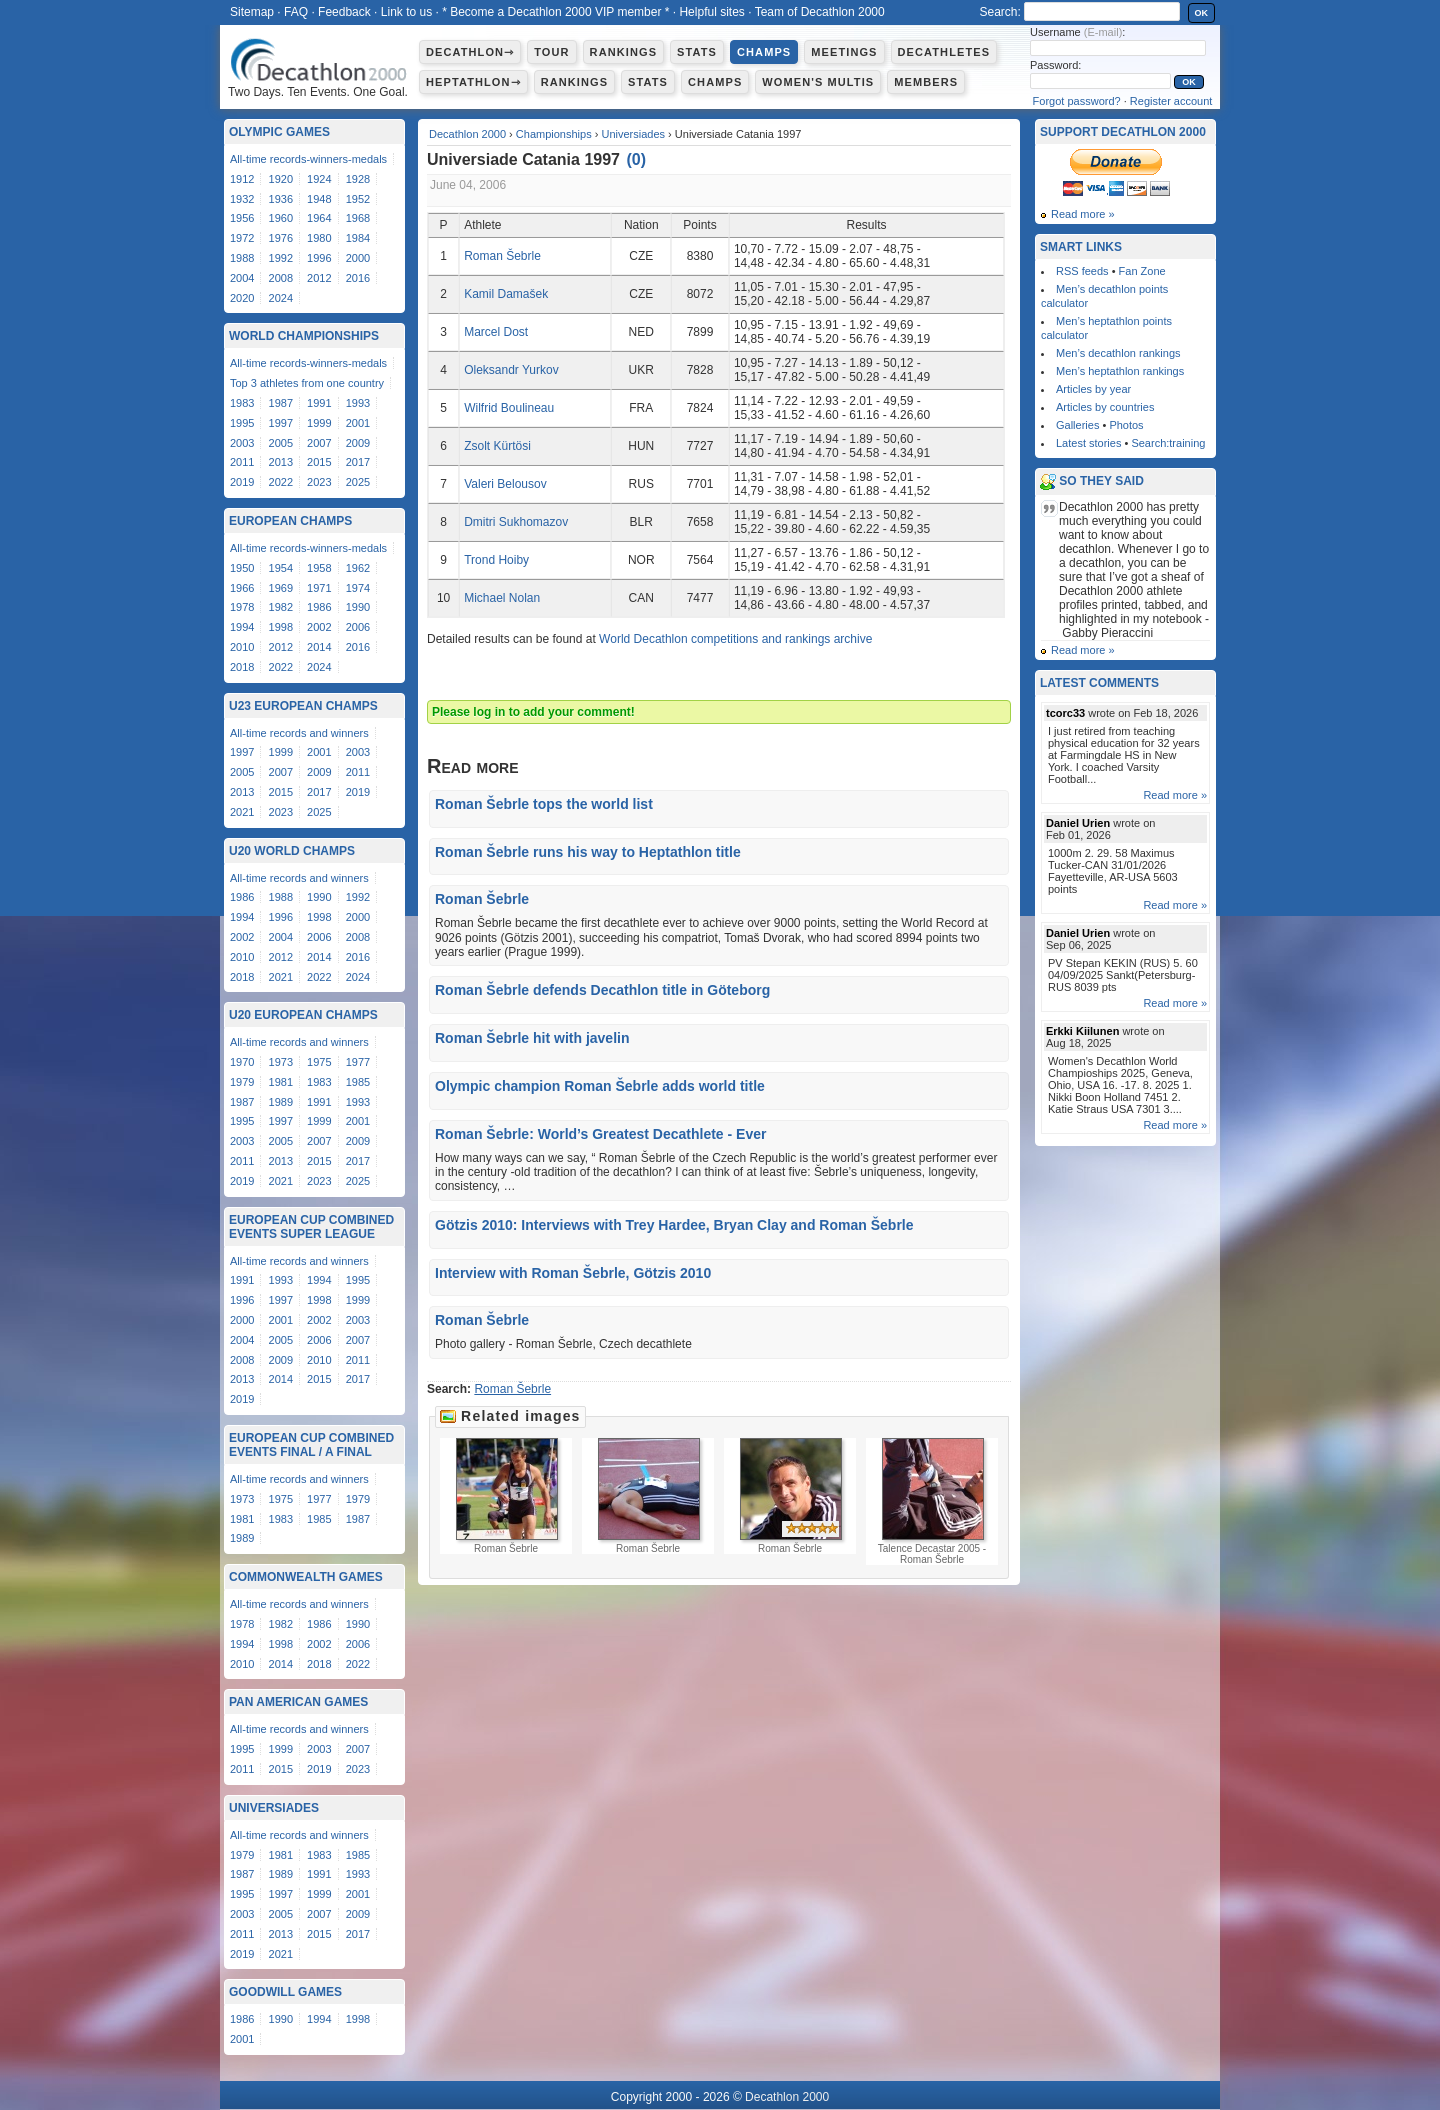 The image size is (1440, 2110). What do you see at coordinates (242, 462) in the screenshot?
I see `2011` at bounding box center [242, 462].